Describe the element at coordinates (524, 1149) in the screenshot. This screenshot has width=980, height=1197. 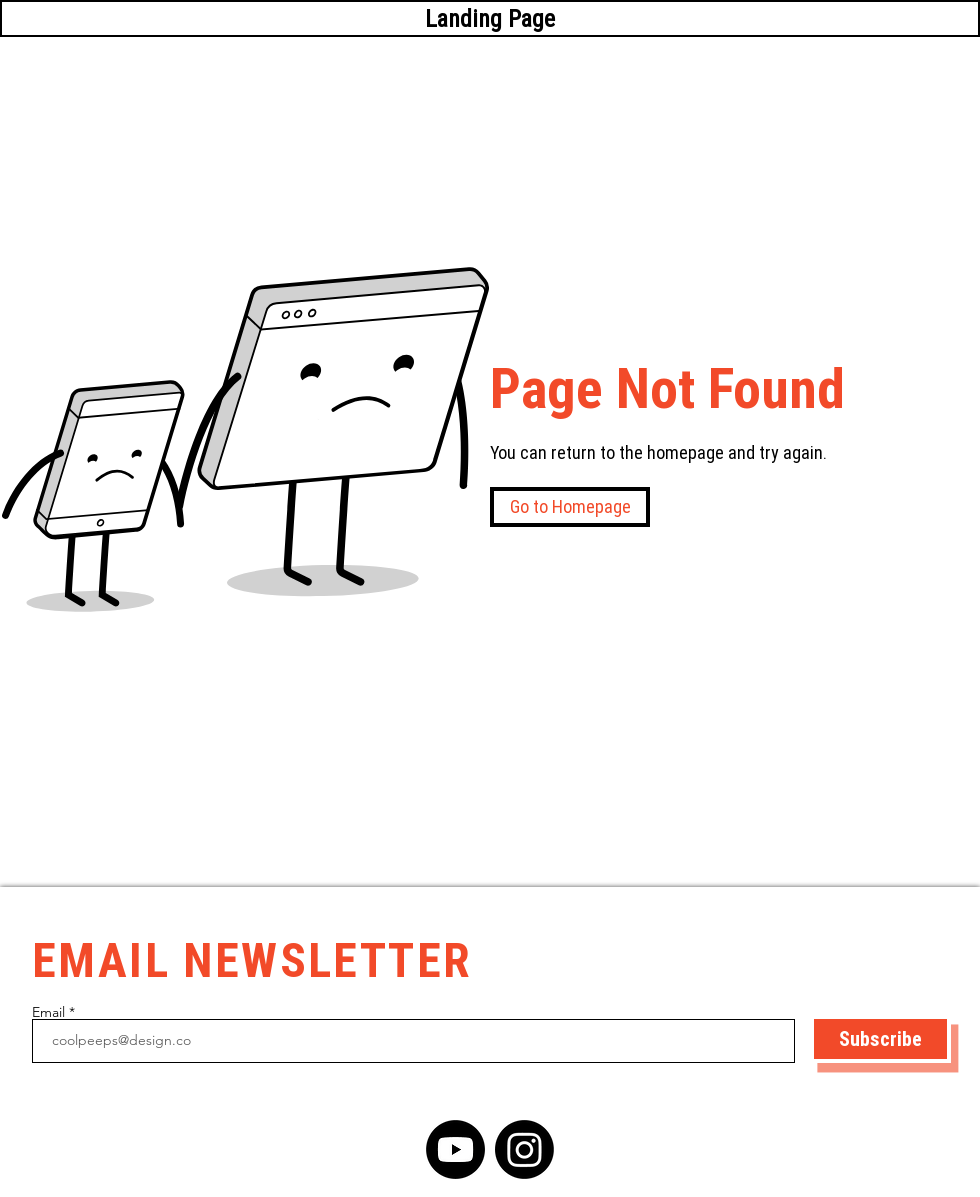
I see `[Instagram]` at that location.